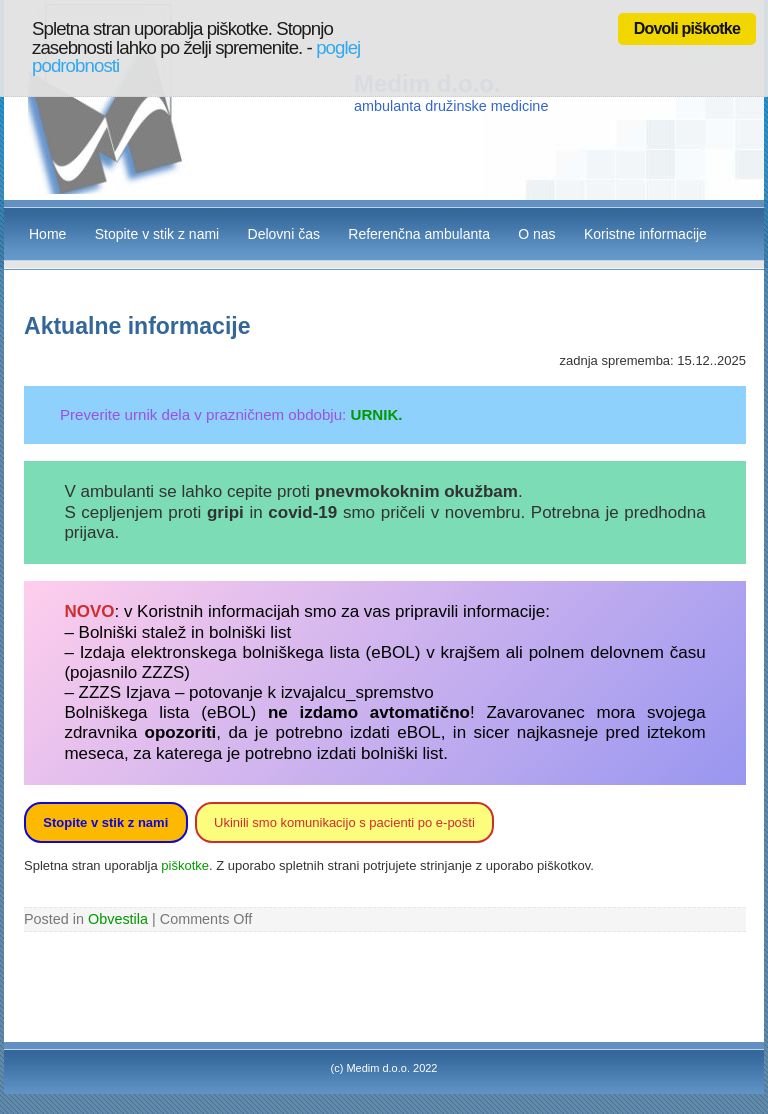 The image size is (768, 1114). Describe the element at coordinates (185, 632) in the screenshot. I see `Bolniški stalež in bolniški list` at that location.